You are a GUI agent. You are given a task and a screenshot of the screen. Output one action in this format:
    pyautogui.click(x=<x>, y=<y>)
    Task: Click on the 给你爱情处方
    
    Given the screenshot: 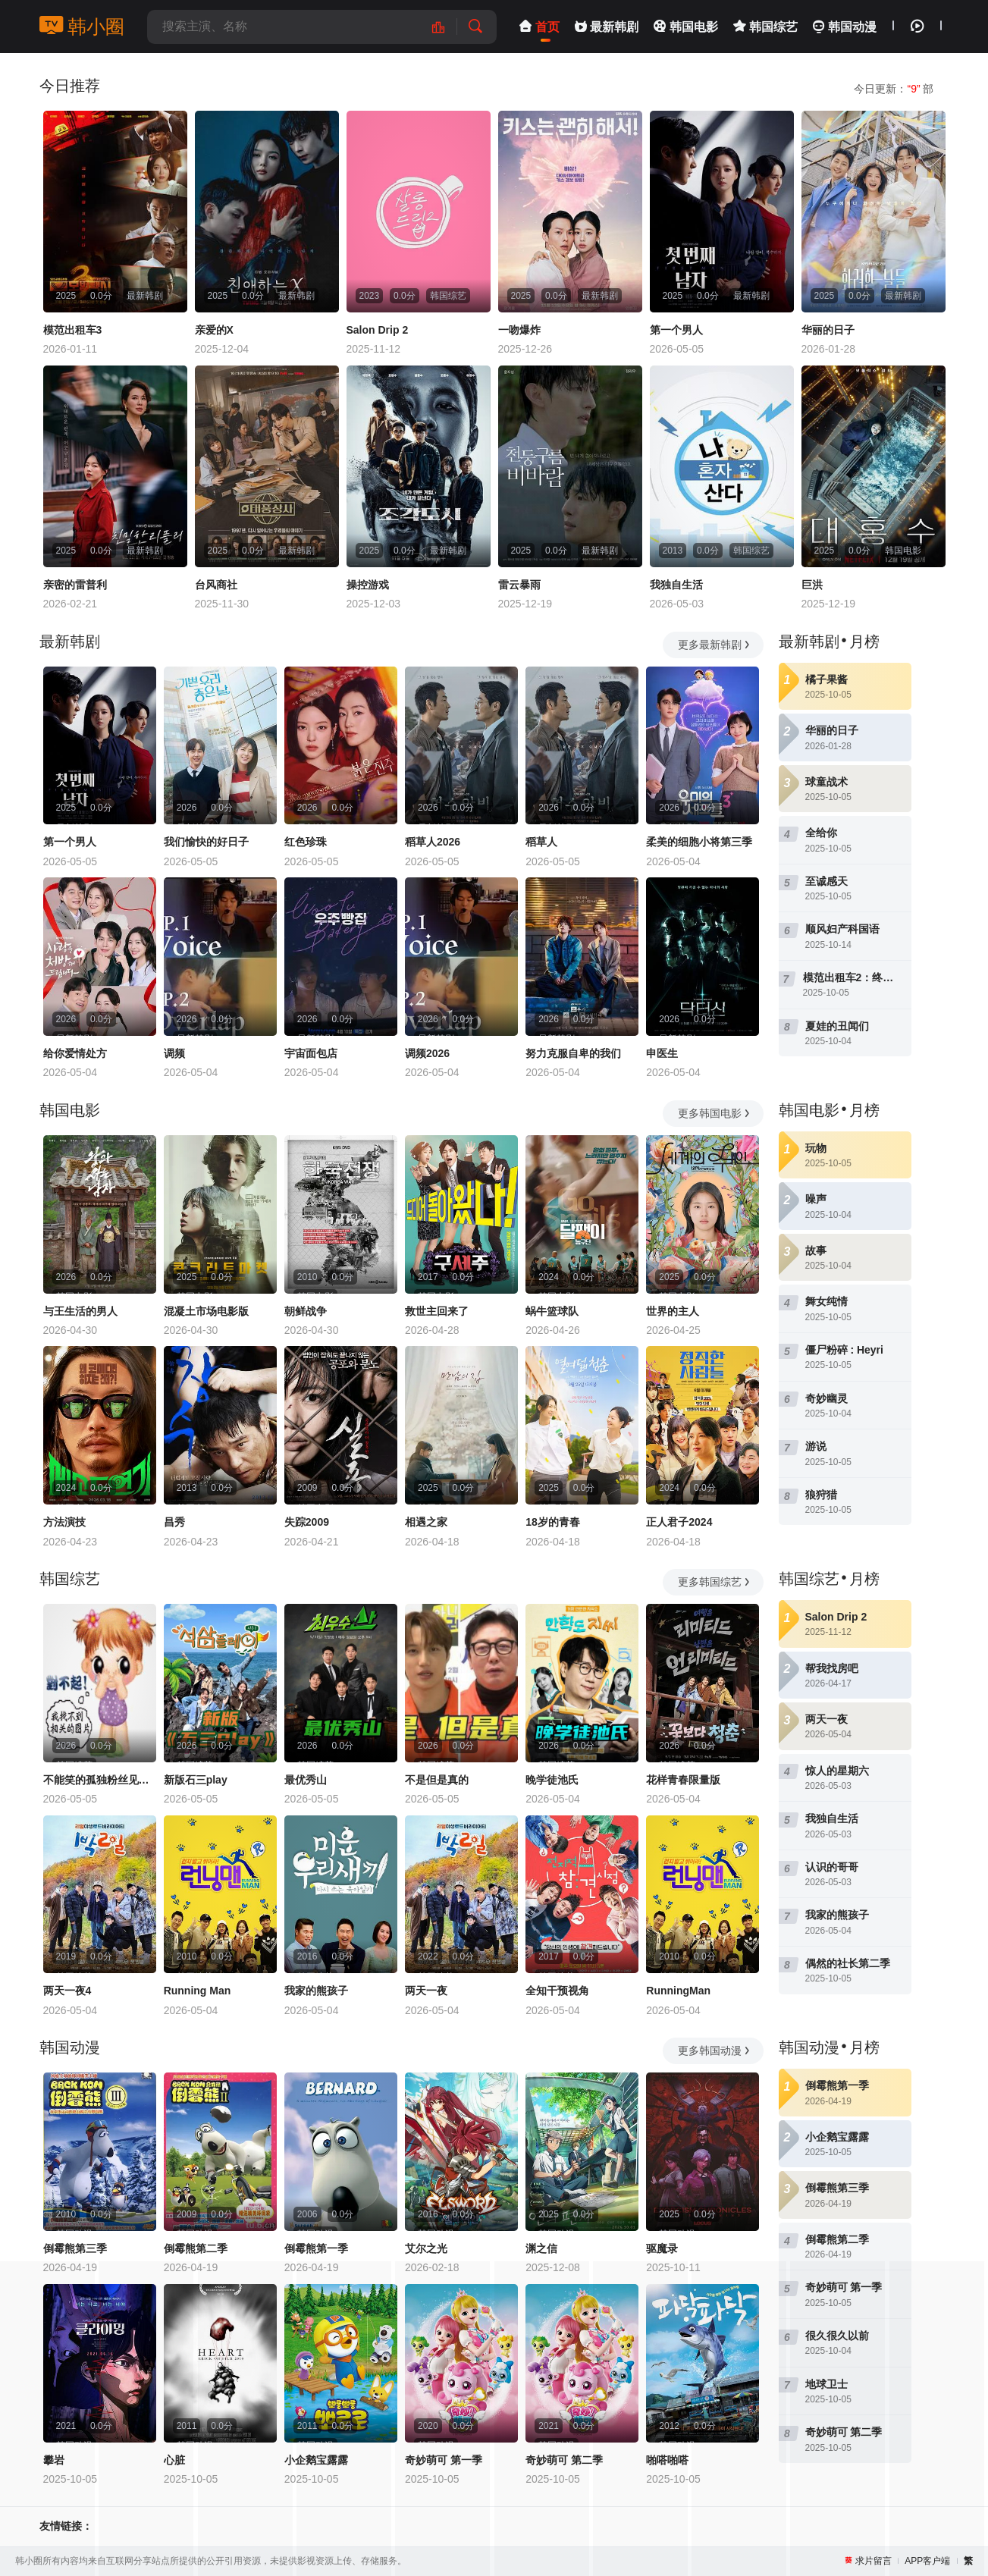 What is the action you would take?
    pyautogui.click(x=75, y=1053)
    